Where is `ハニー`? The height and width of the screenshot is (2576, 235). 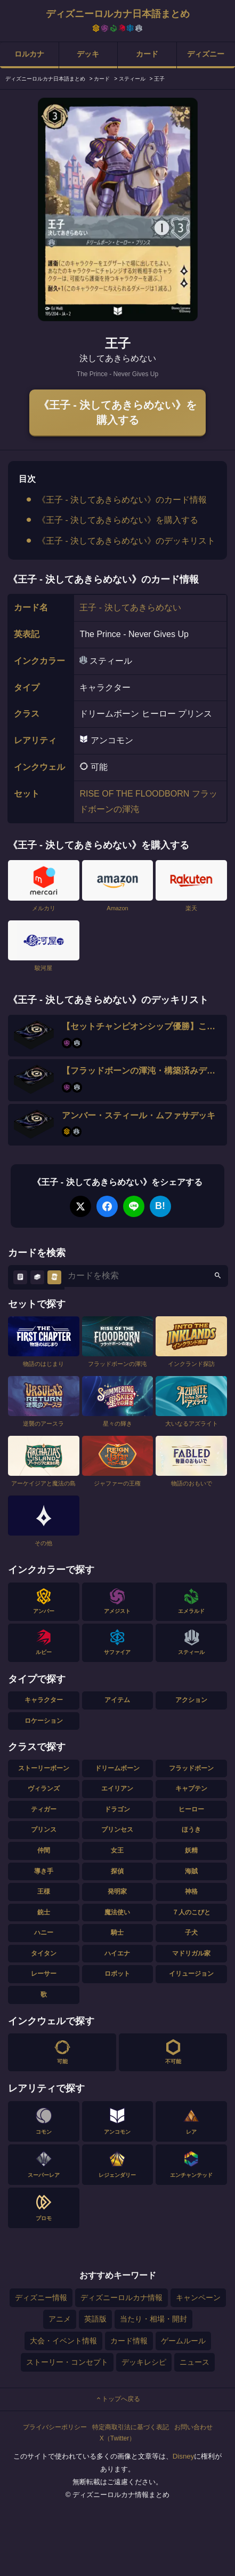 ハニー is located at coordinates (43, 1932).